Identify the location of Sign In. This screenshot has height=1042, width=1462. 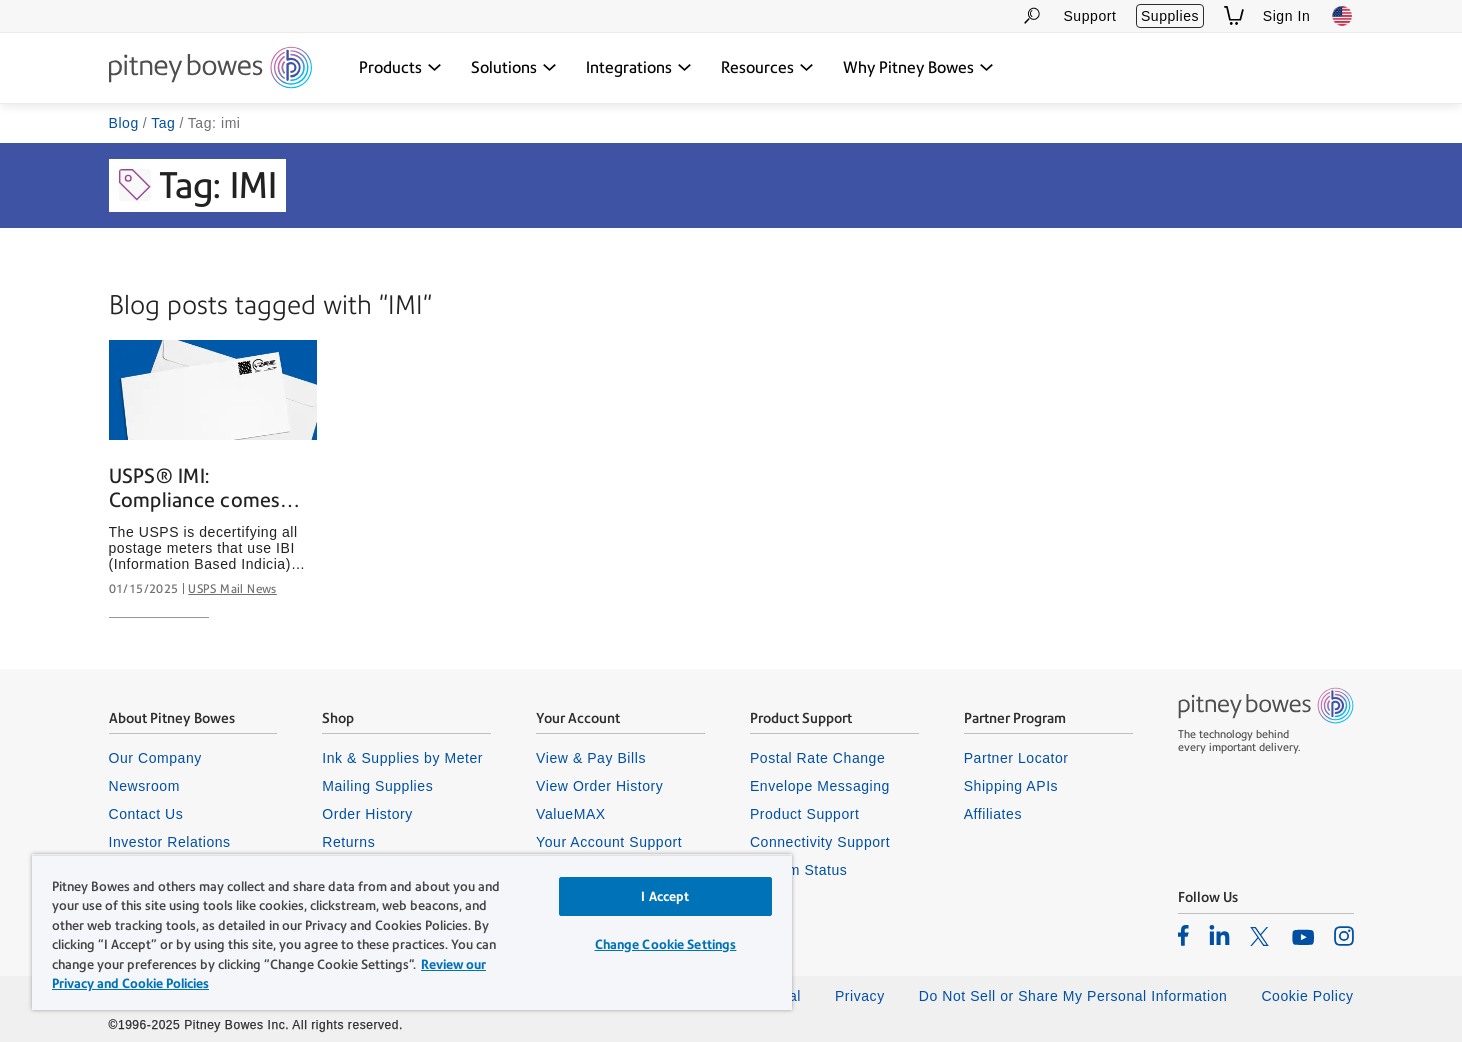
(1287, 16).